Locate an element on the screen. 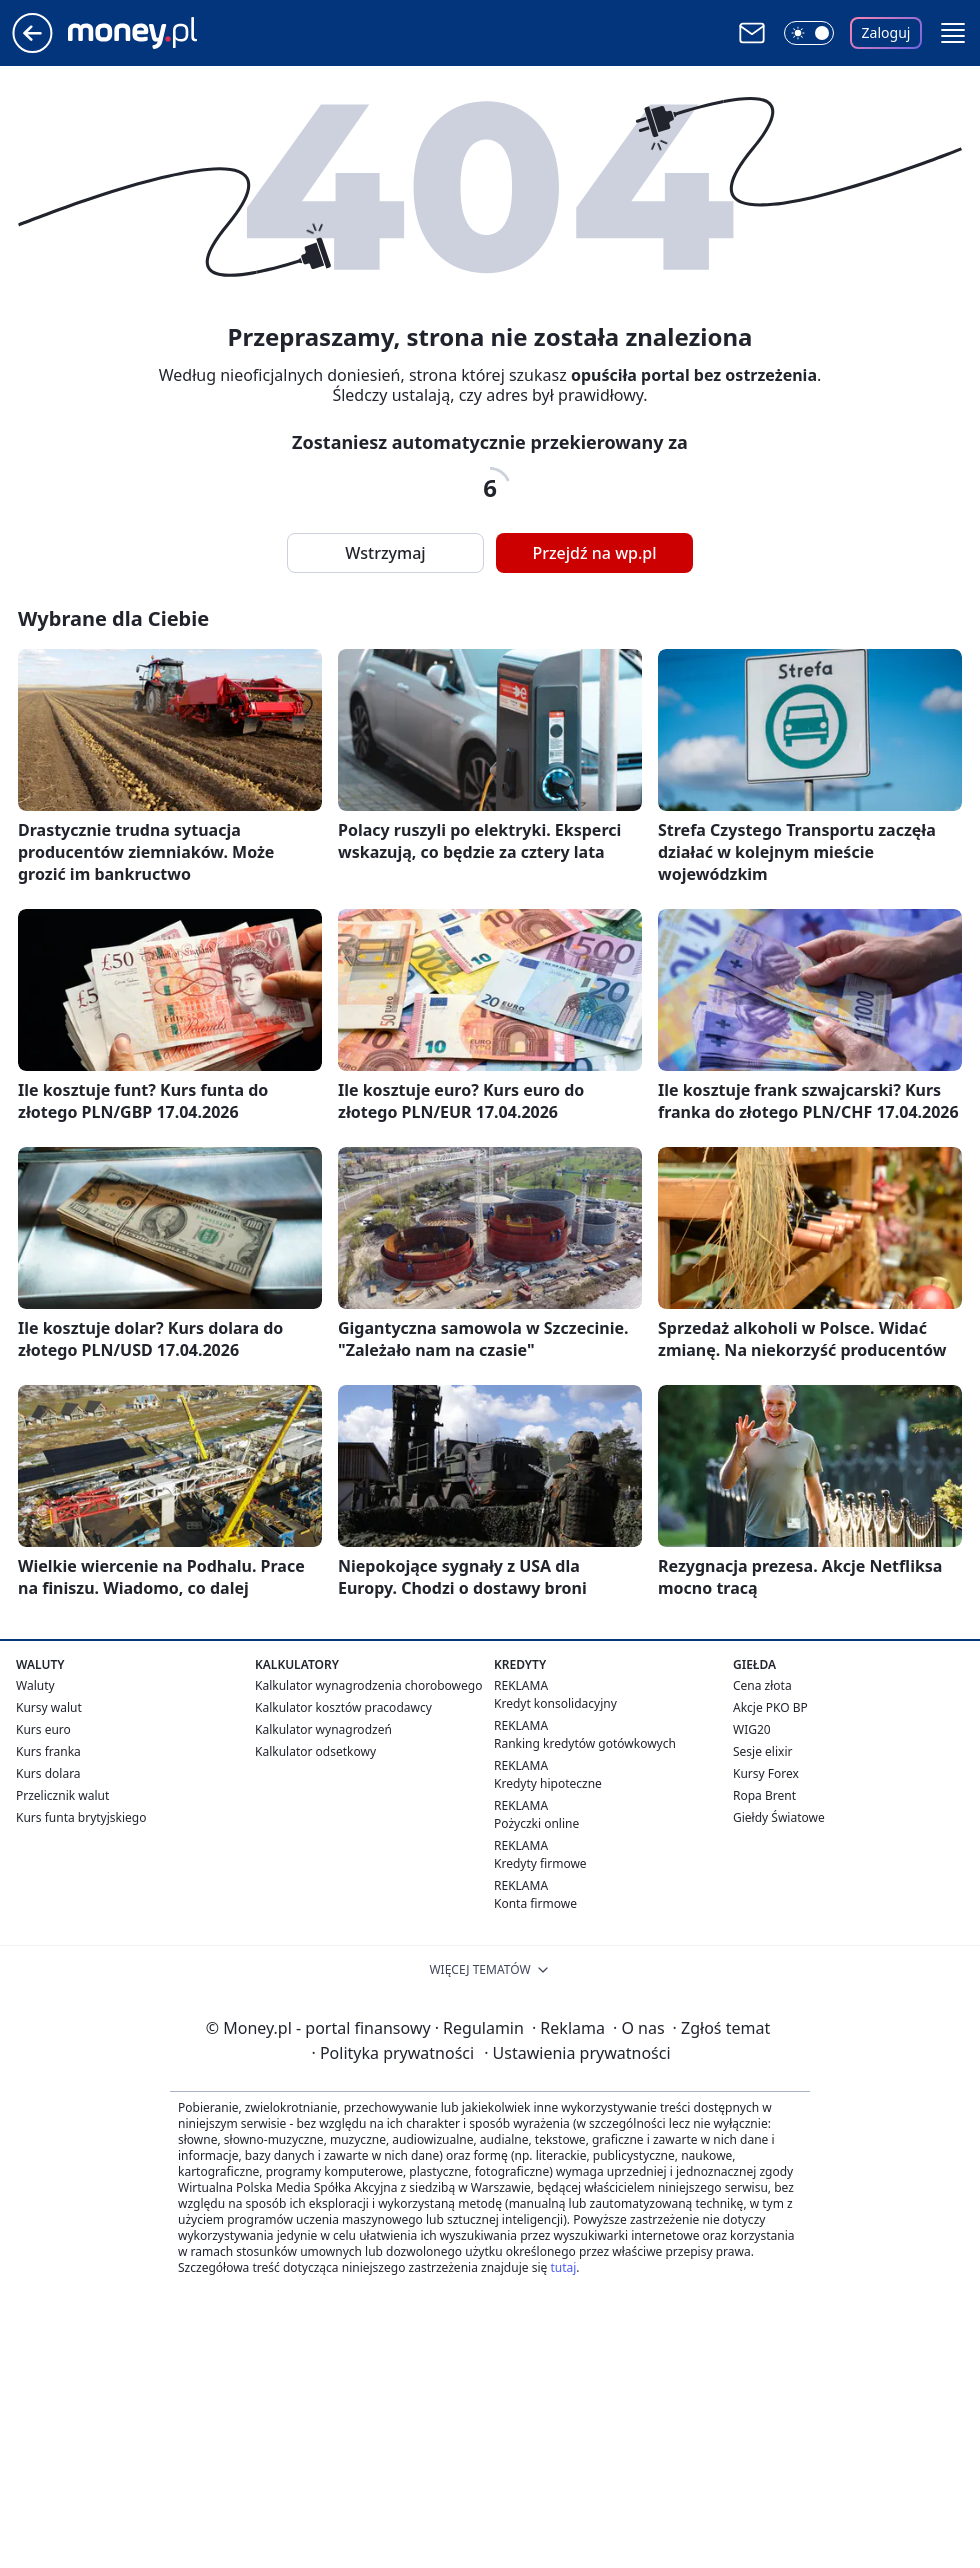 The height and width of the screenshot is (2568, 980). Kurs euro is located at coordinates (43, 1729).